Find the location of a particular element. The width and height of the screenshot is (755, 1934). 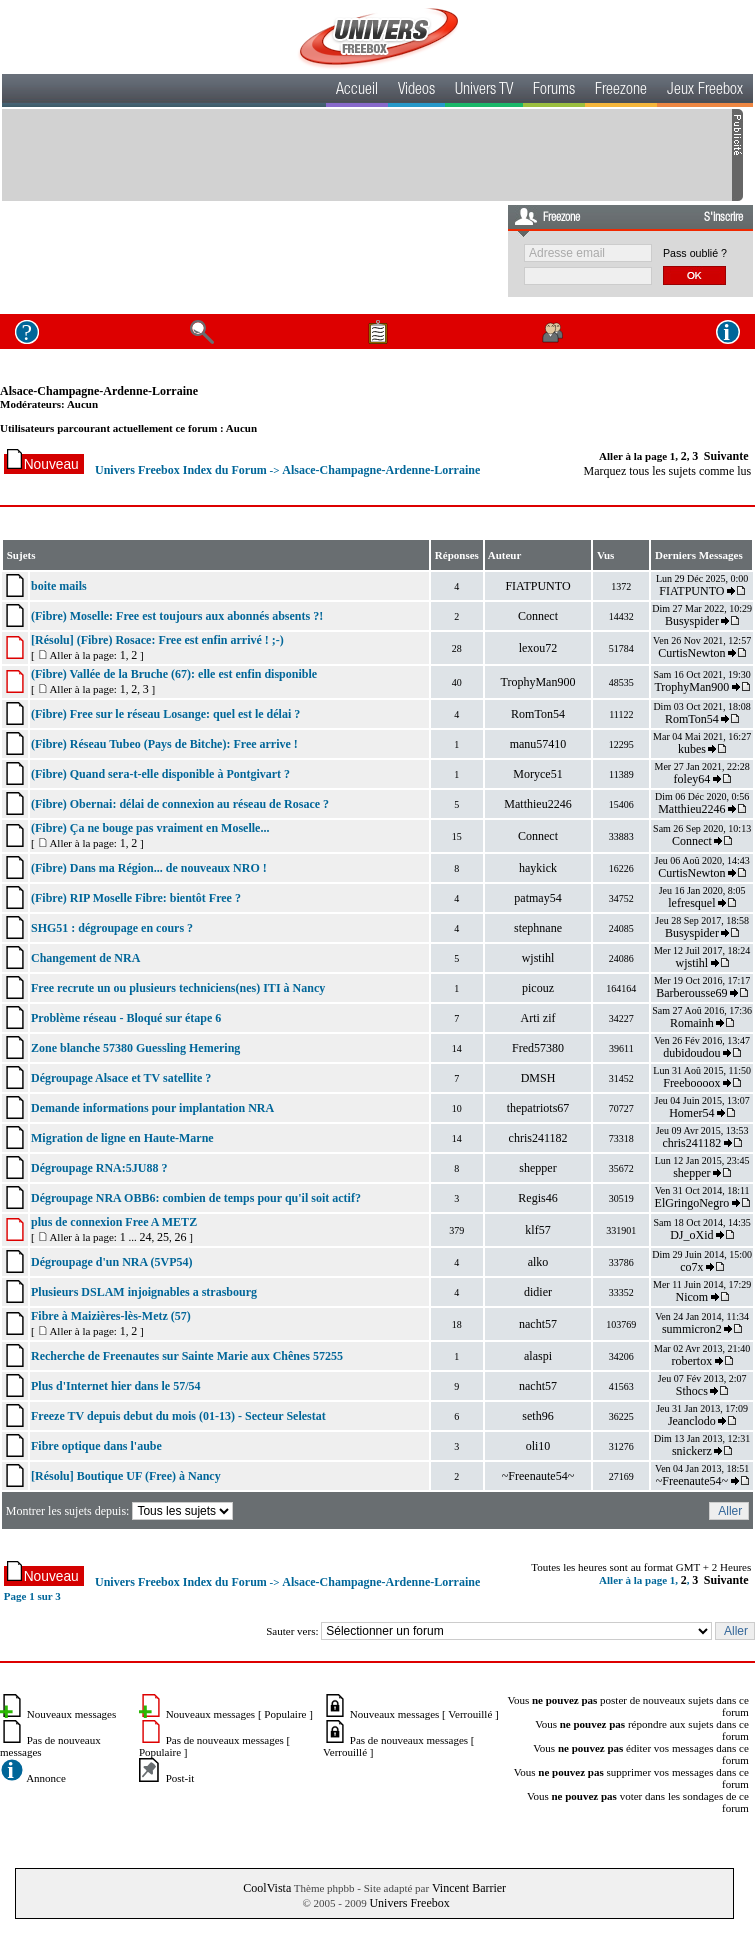

oli10 is located at coordinates (538, 1446).